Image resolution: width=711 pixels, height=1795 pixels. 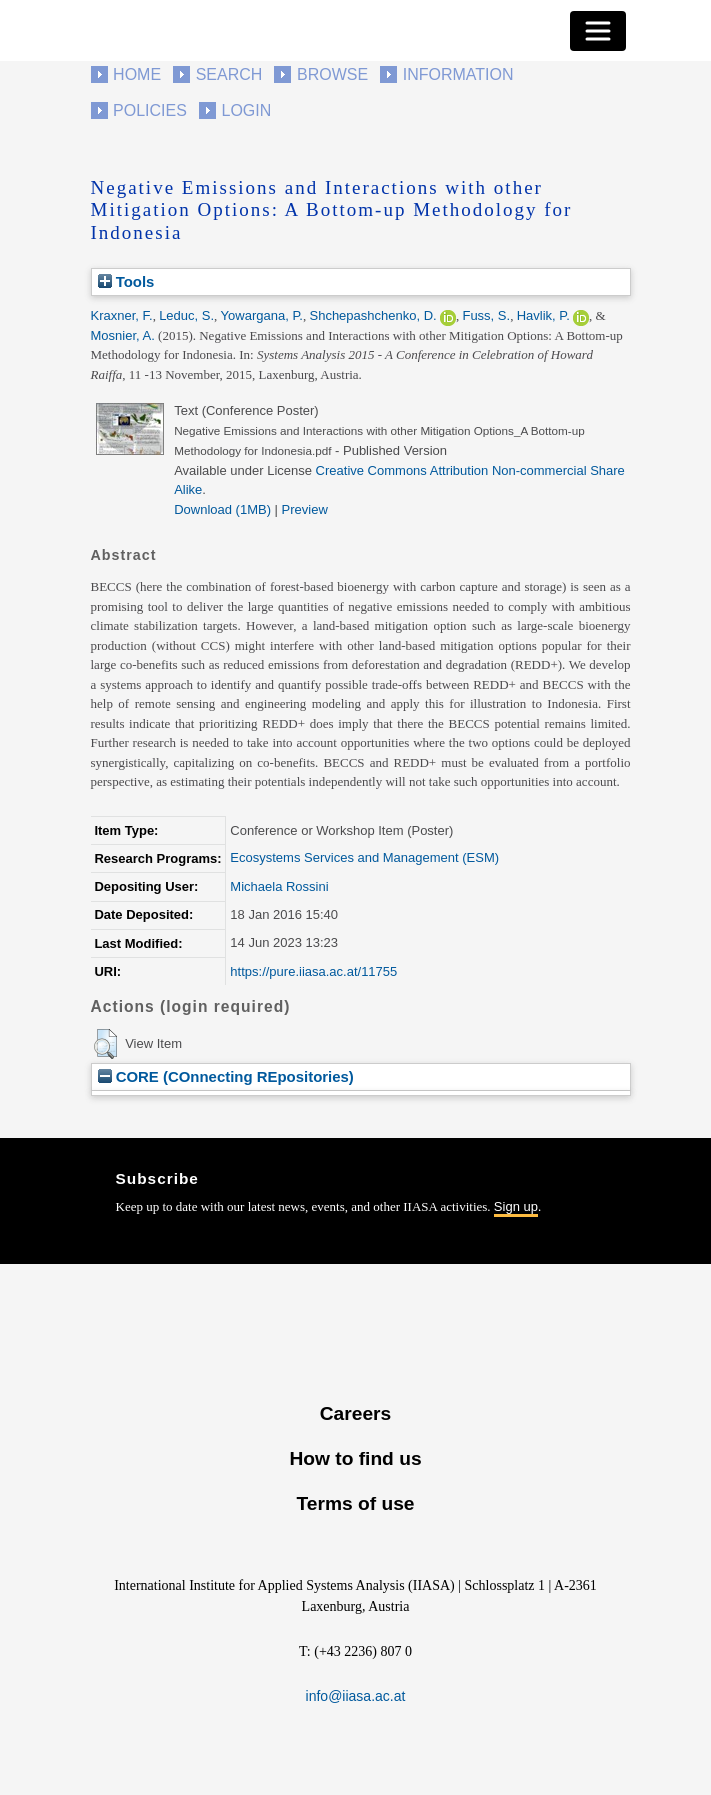 I want to click on CORE (COnnecting REpositories), so click(x=226, y=1076).